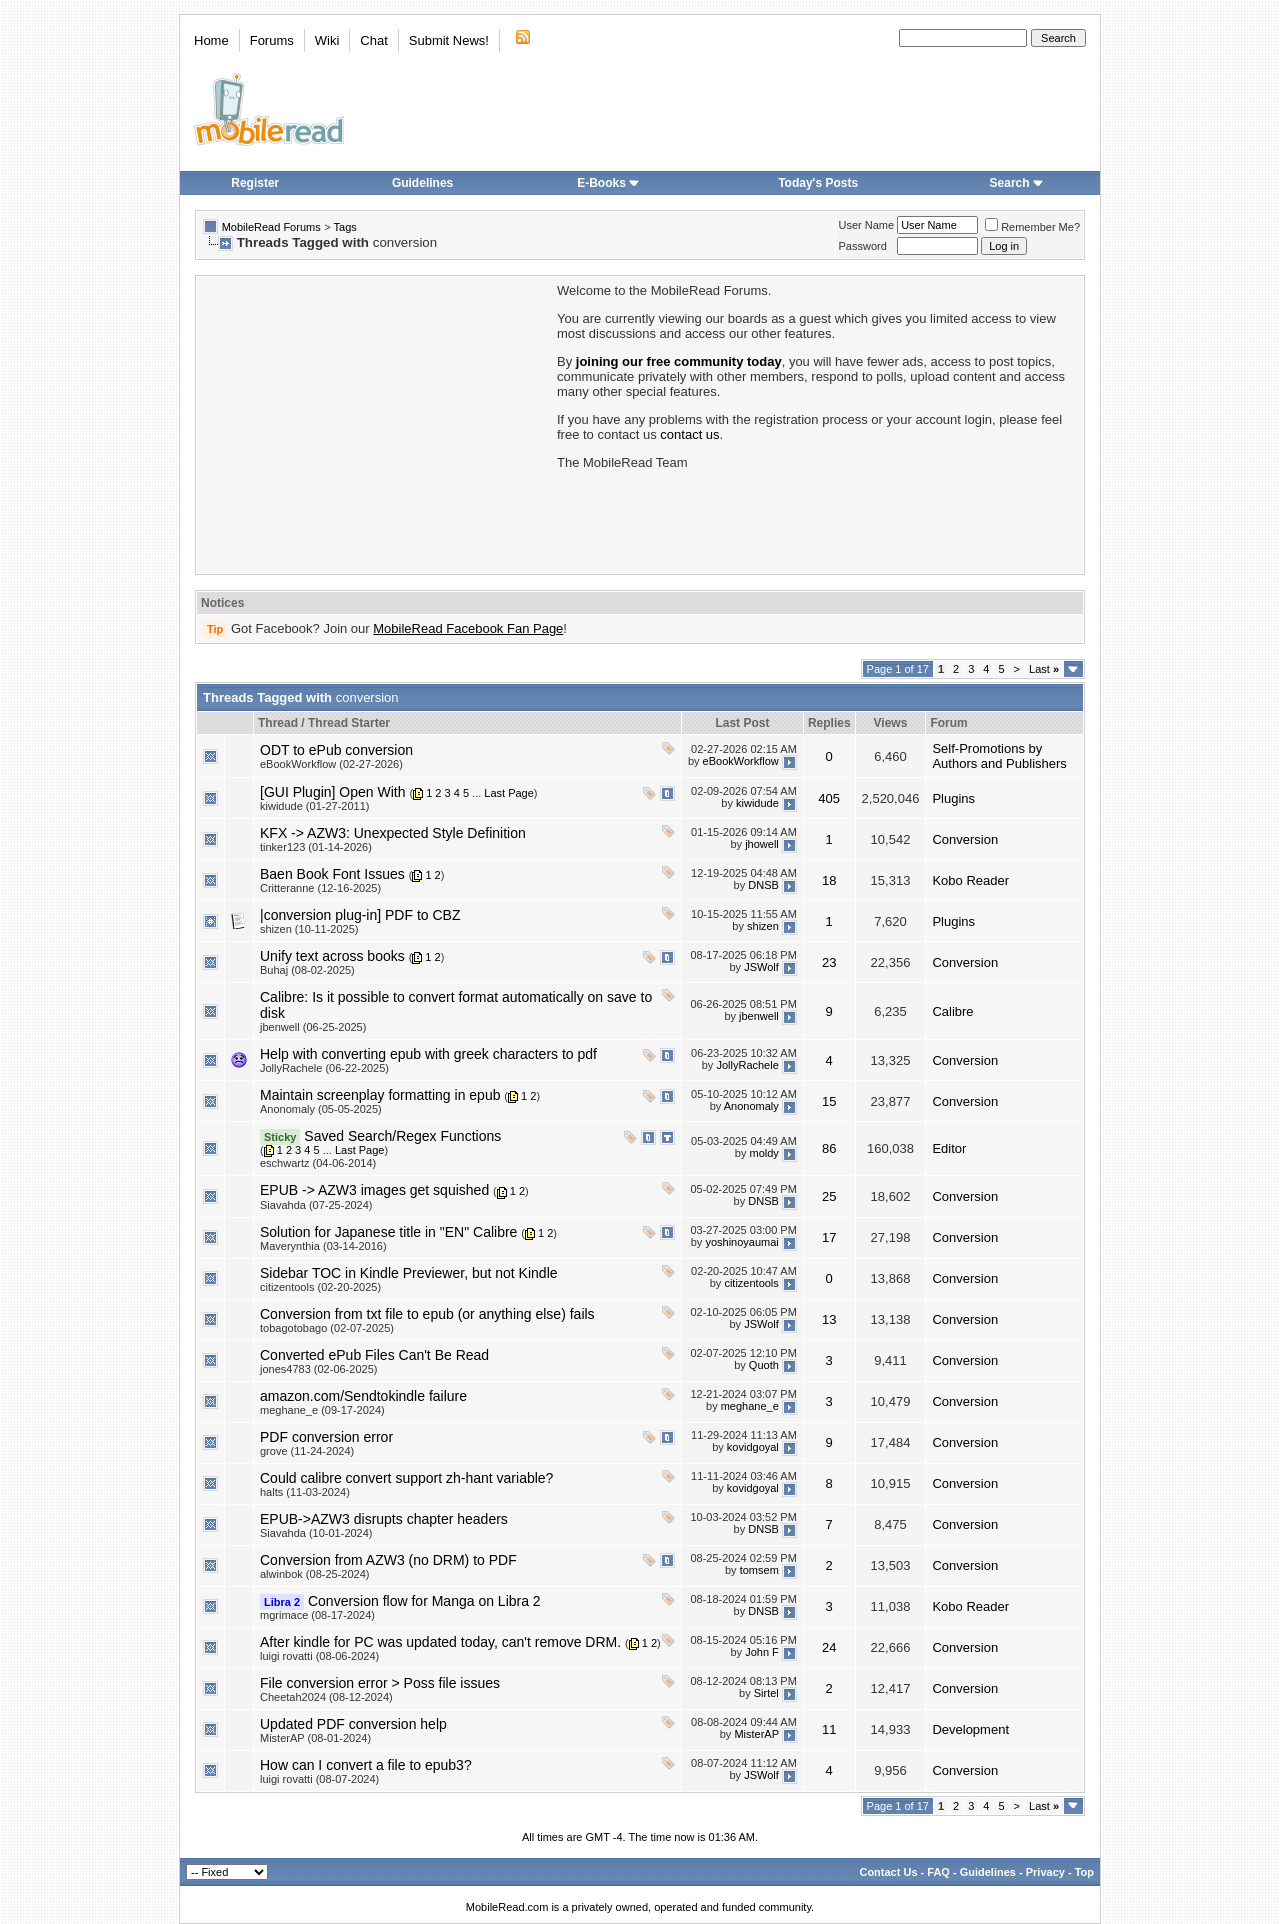 The image size is (1280, 1924). What do you see at coordinates (756, 1735) in the screenshot?
I see `MisterAP` at bounding box center [756, 1735].